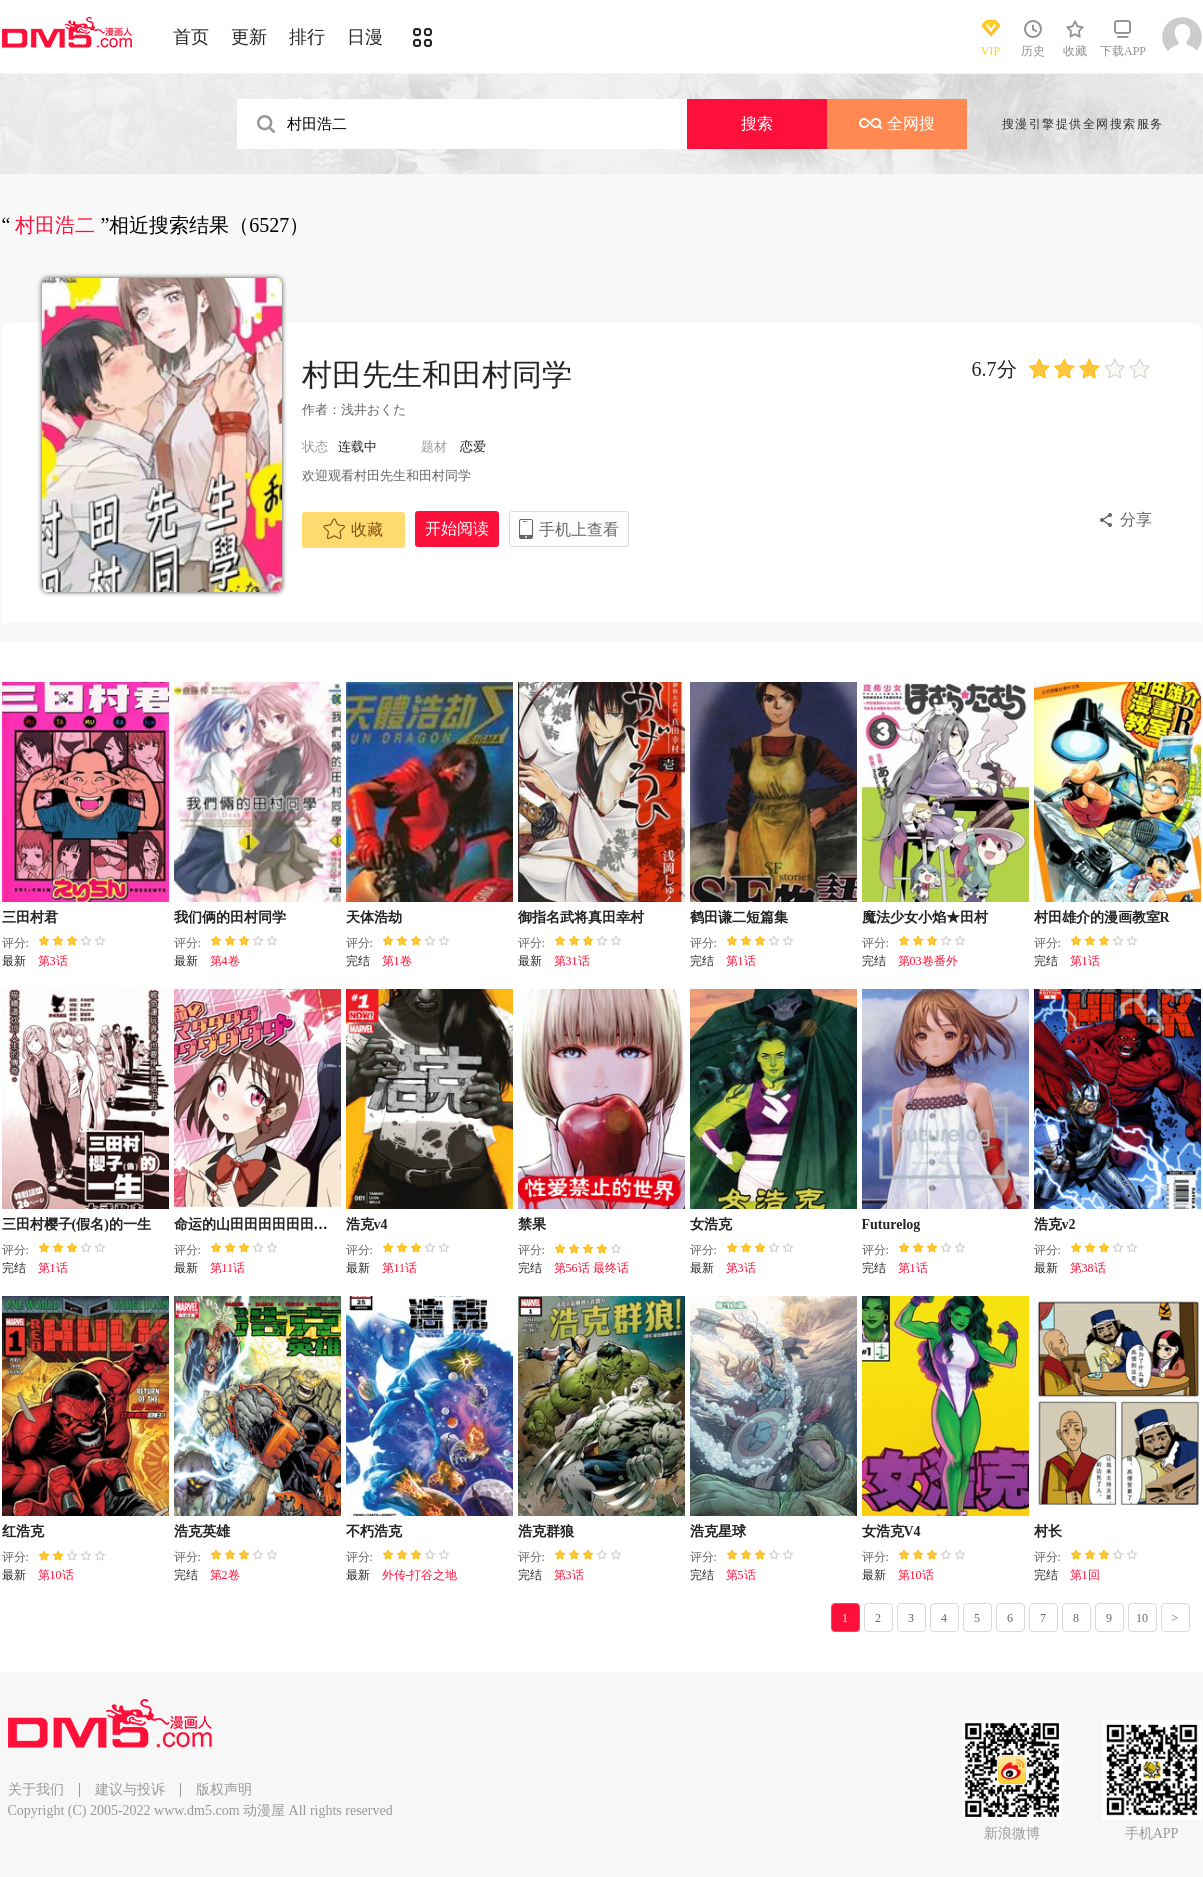 This screenshot has width=1203, height=1877. What do you see at coordinates (718, 1531) in the screenshot?
I see `浩克星球` at bounding box center [718, 1531].